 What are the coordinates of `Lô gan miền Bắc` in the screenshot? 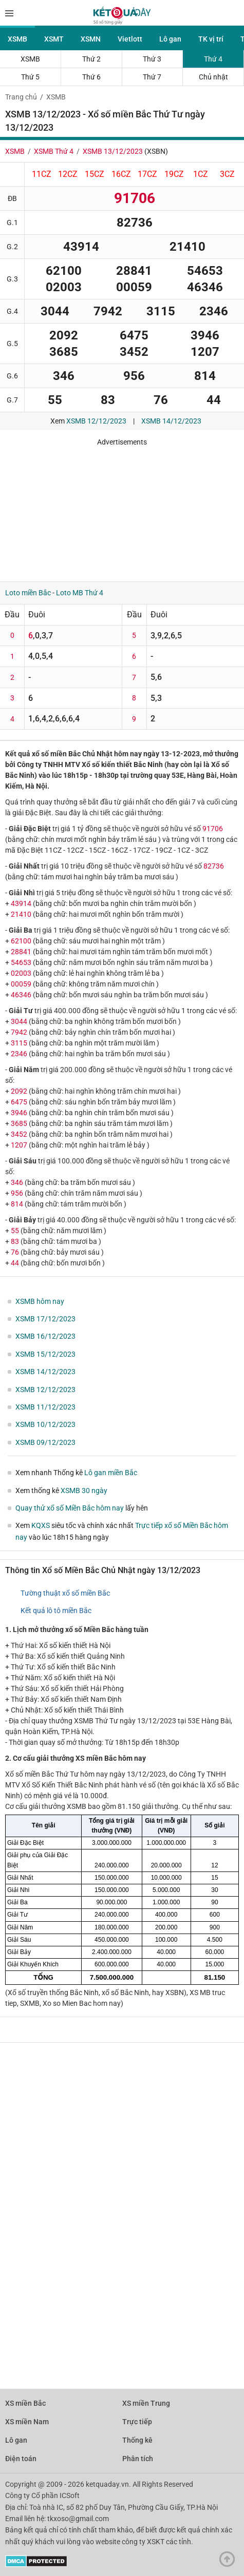 It's located at (110, 1472).